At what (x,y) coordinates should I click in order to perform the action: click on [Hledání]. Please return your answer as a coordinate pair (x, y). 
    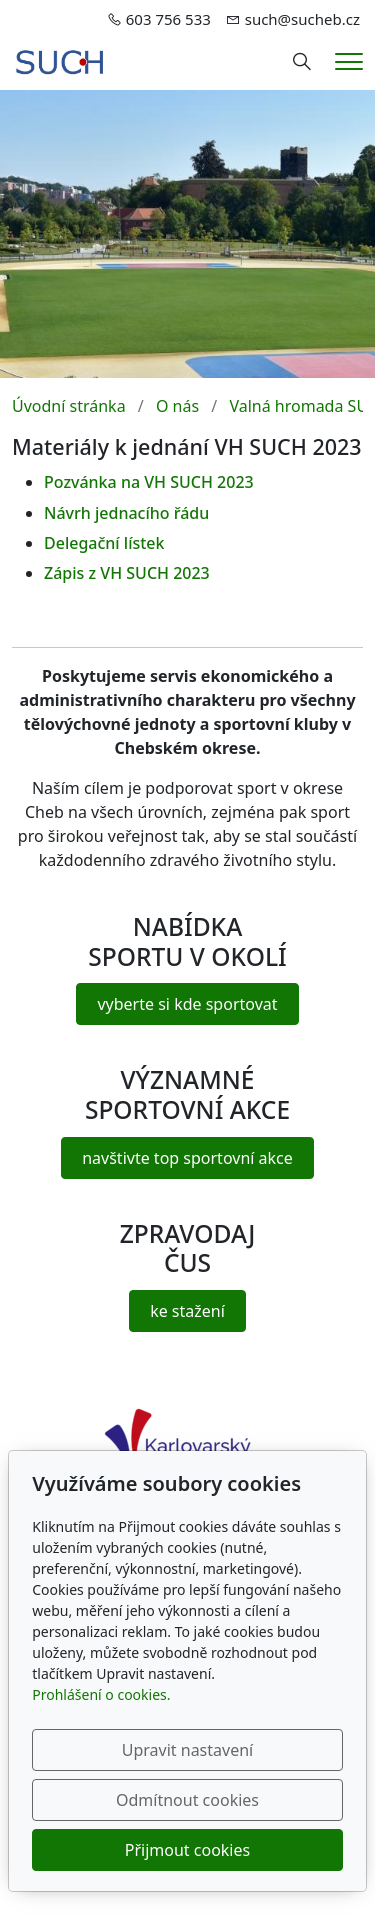
    Looking at the image, I should click on (302, 62).